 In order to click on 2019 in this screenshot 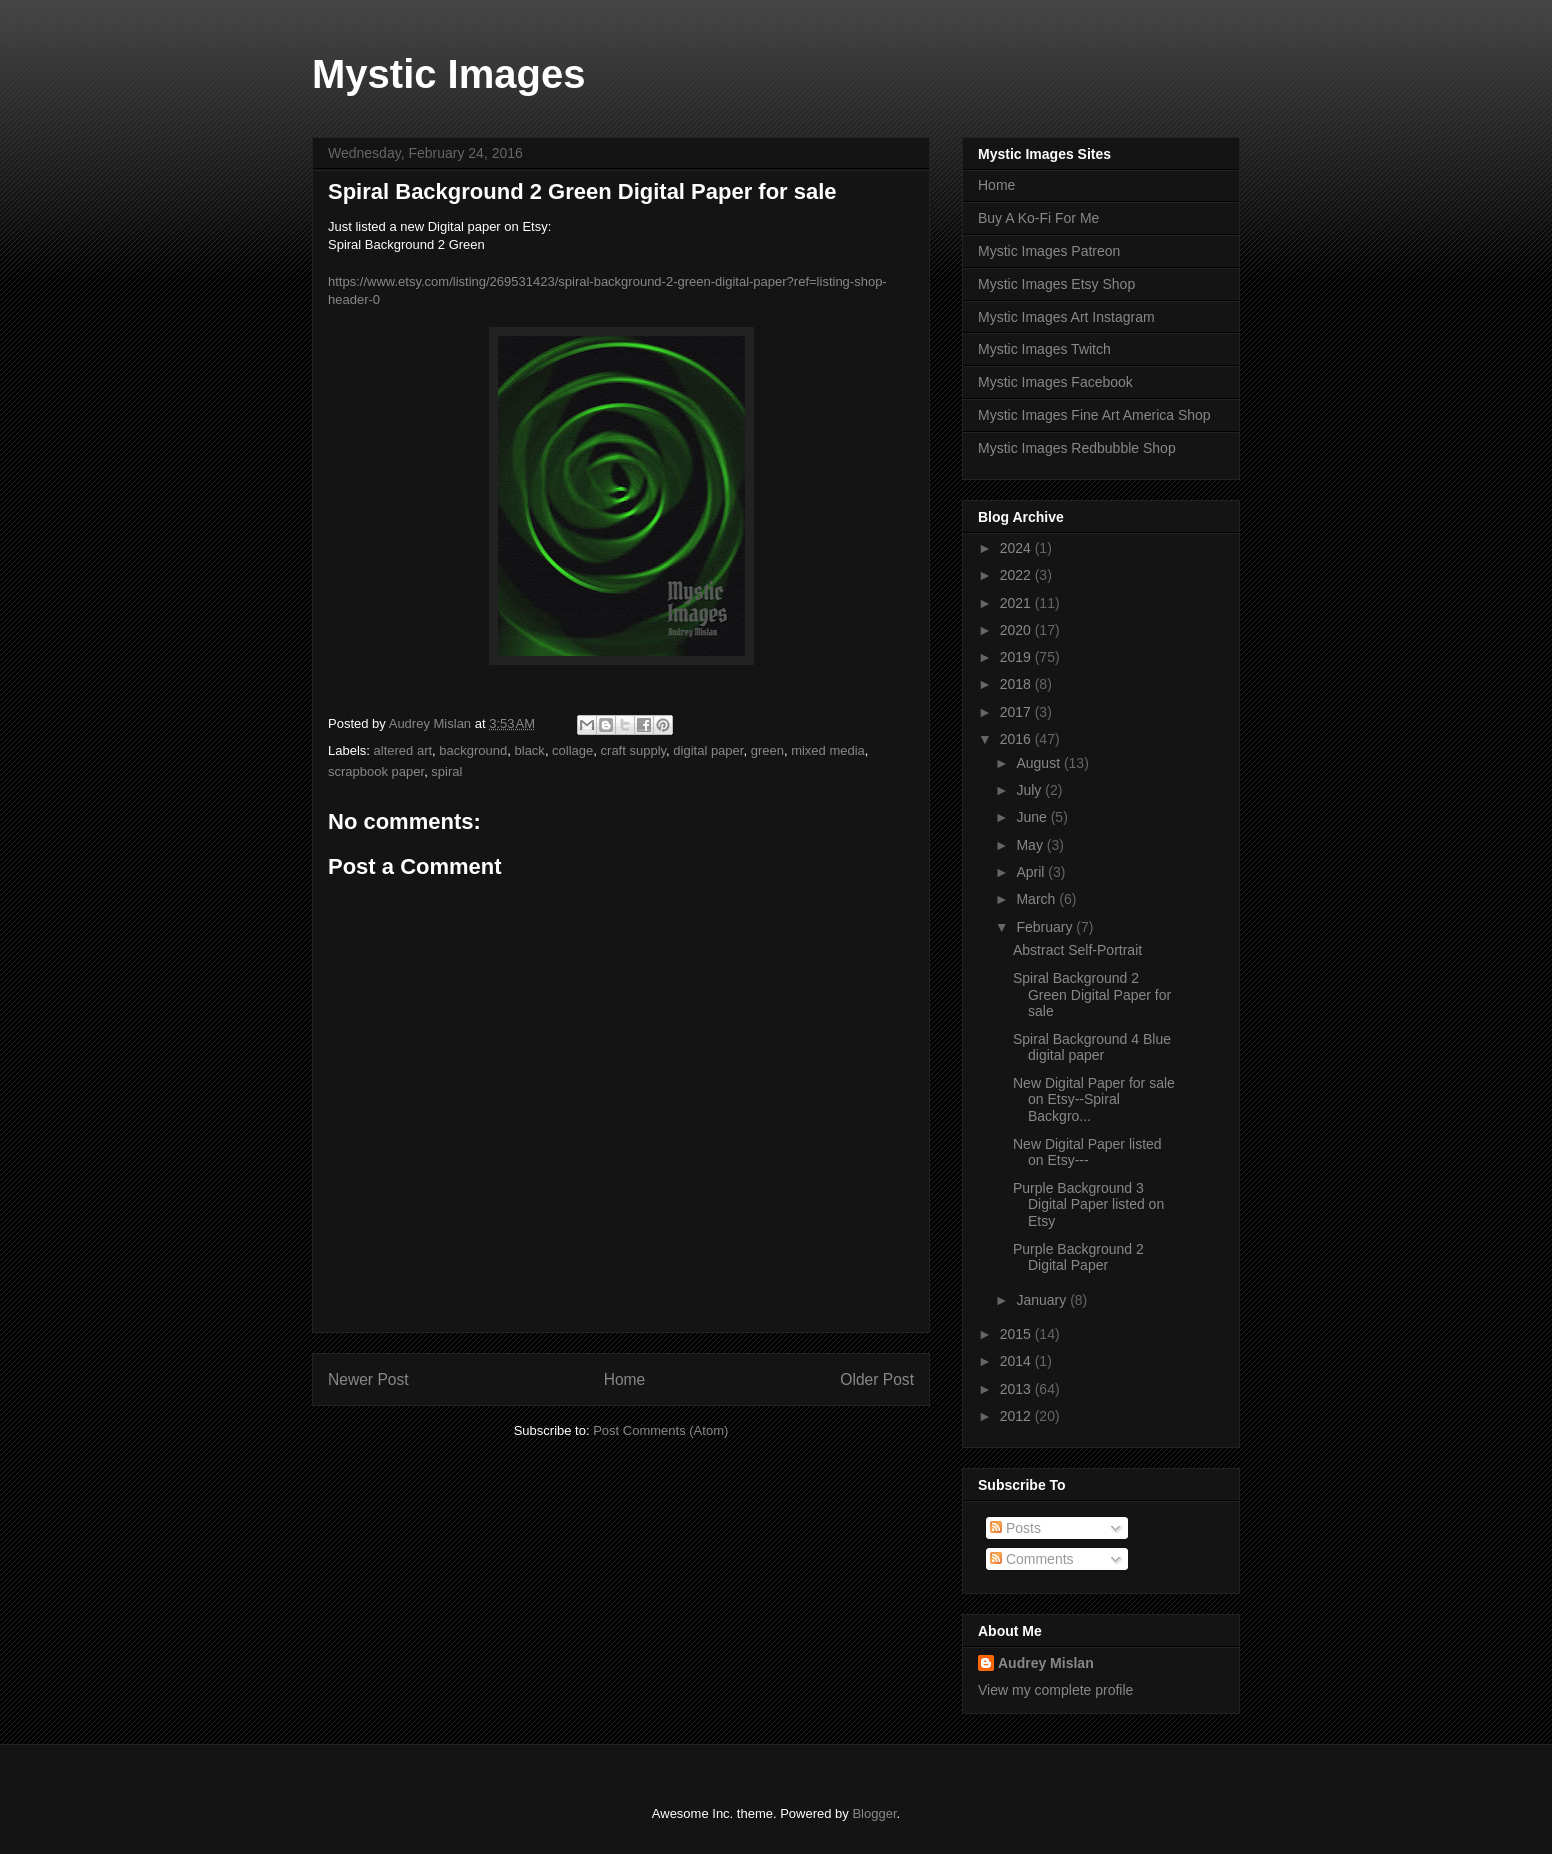, I will do `click(1017, 657)`.